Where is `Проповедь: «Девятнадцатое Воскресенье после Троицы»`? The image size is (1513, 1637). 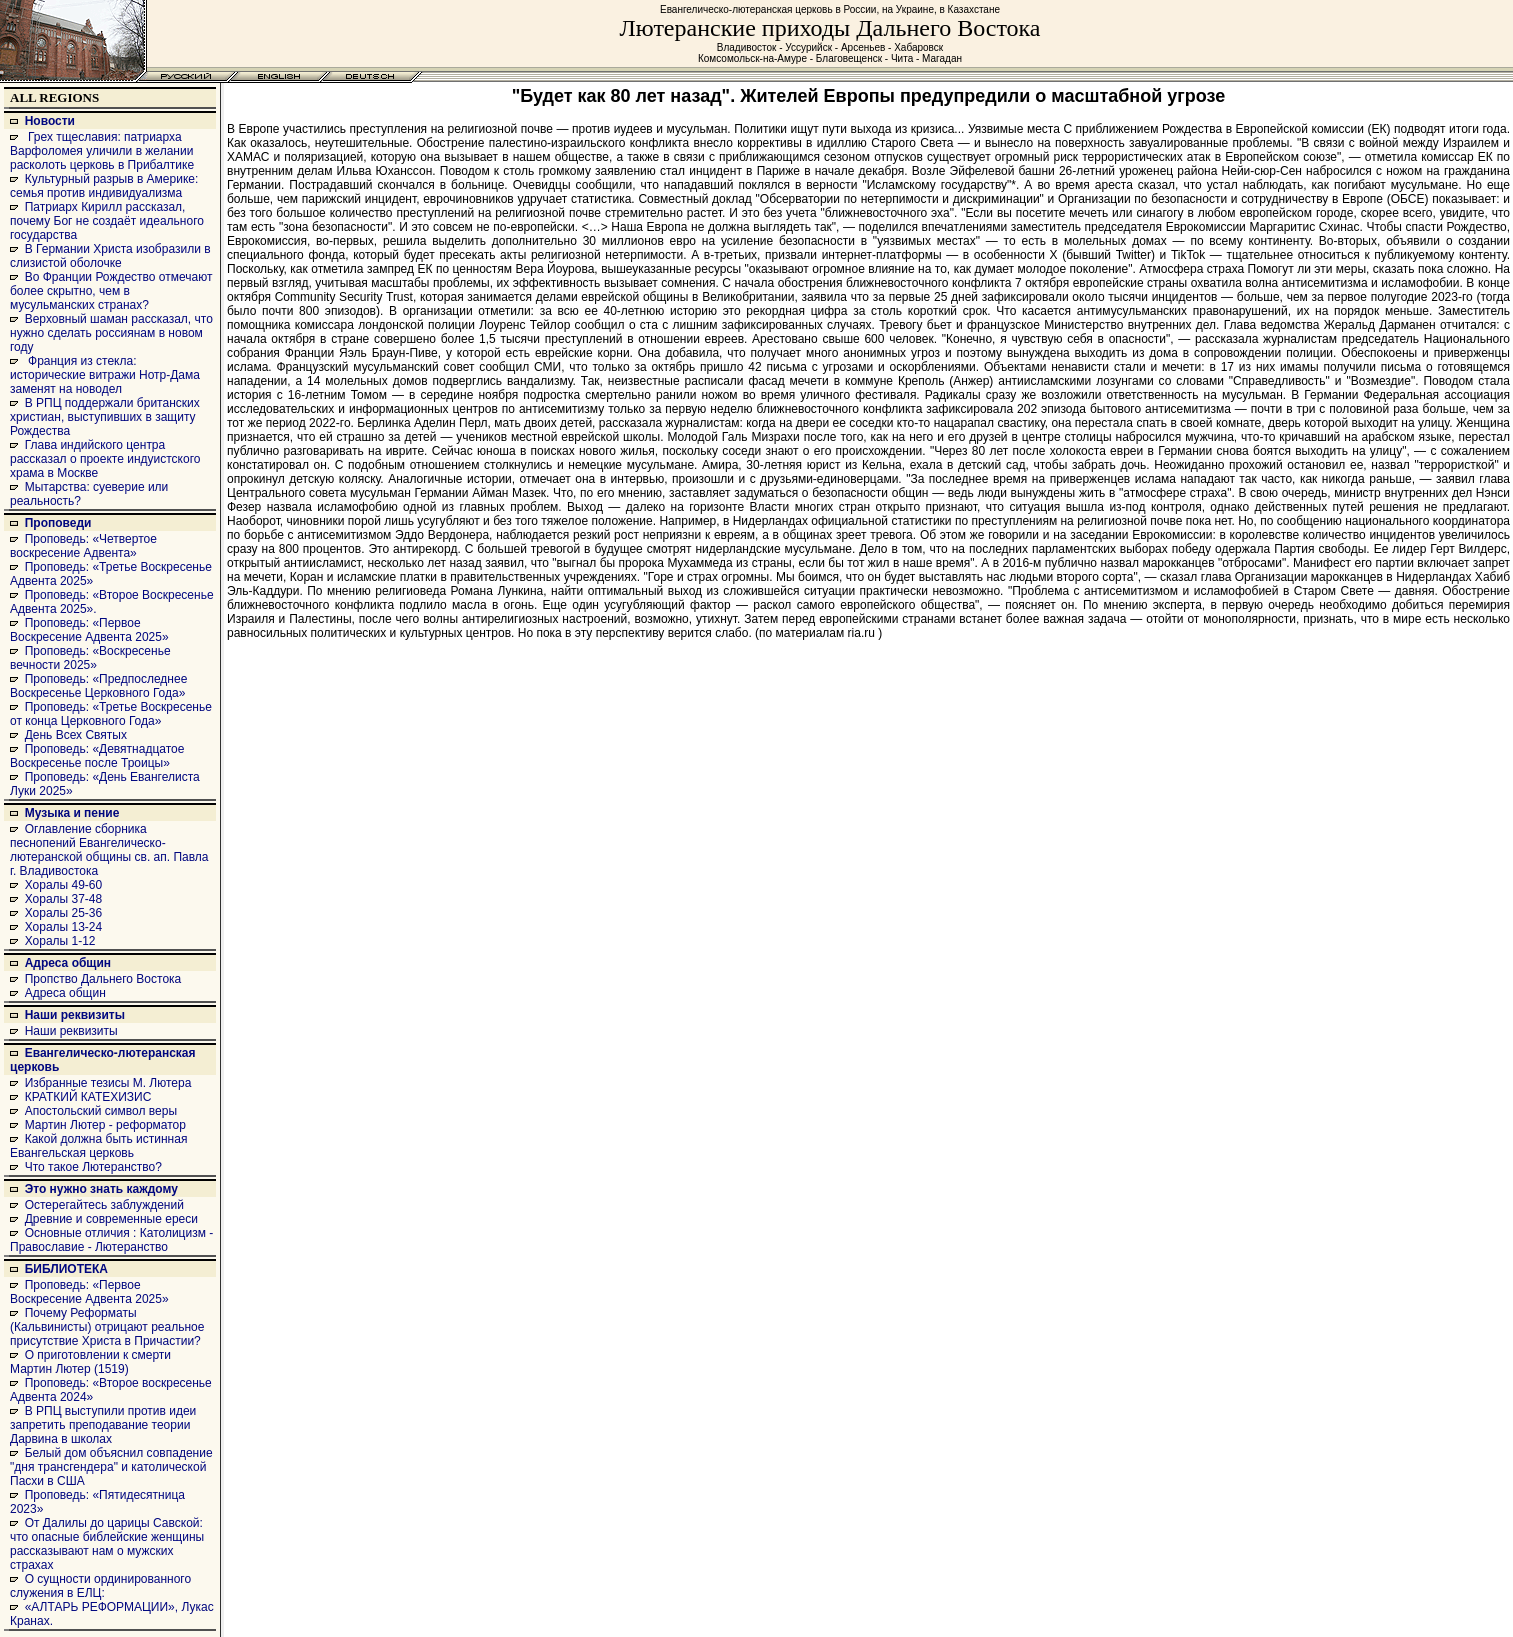
Проповедь: «Девятнадцатое Воскресенье после Троицы» is located at coordinates (97, 756).